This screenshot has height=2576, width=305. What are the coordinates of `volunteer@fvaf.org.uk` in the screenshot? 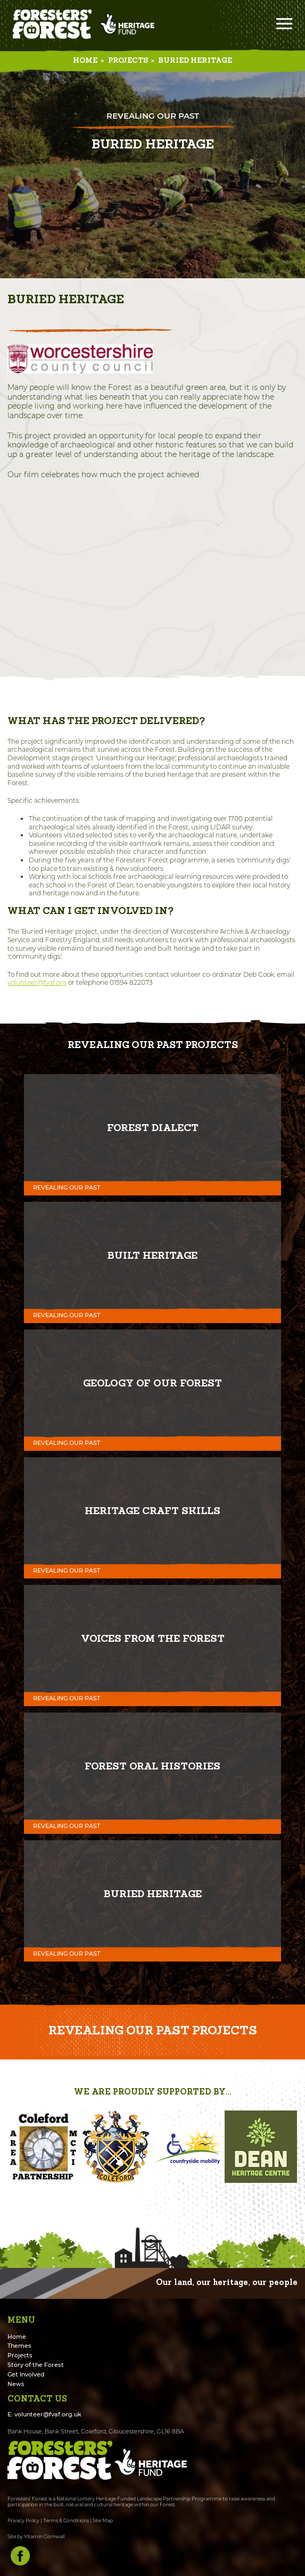 It's located at (47, 2414).